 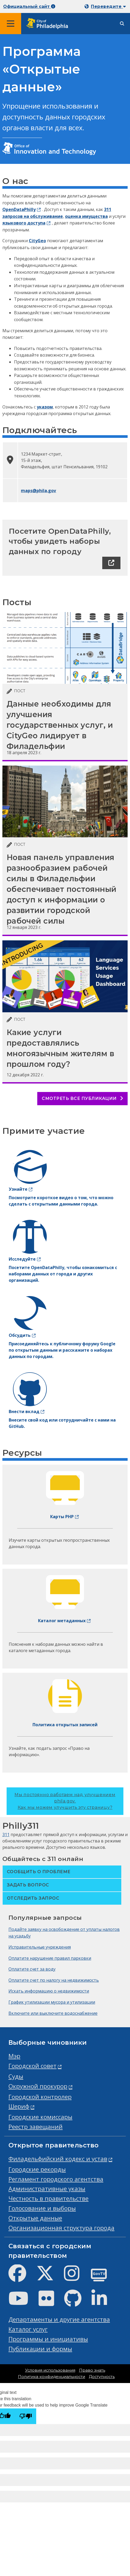 What do you see at coordinates (86, 216) in the screenshot?
I see `оценка имущества` at bounding box center [86, 216].